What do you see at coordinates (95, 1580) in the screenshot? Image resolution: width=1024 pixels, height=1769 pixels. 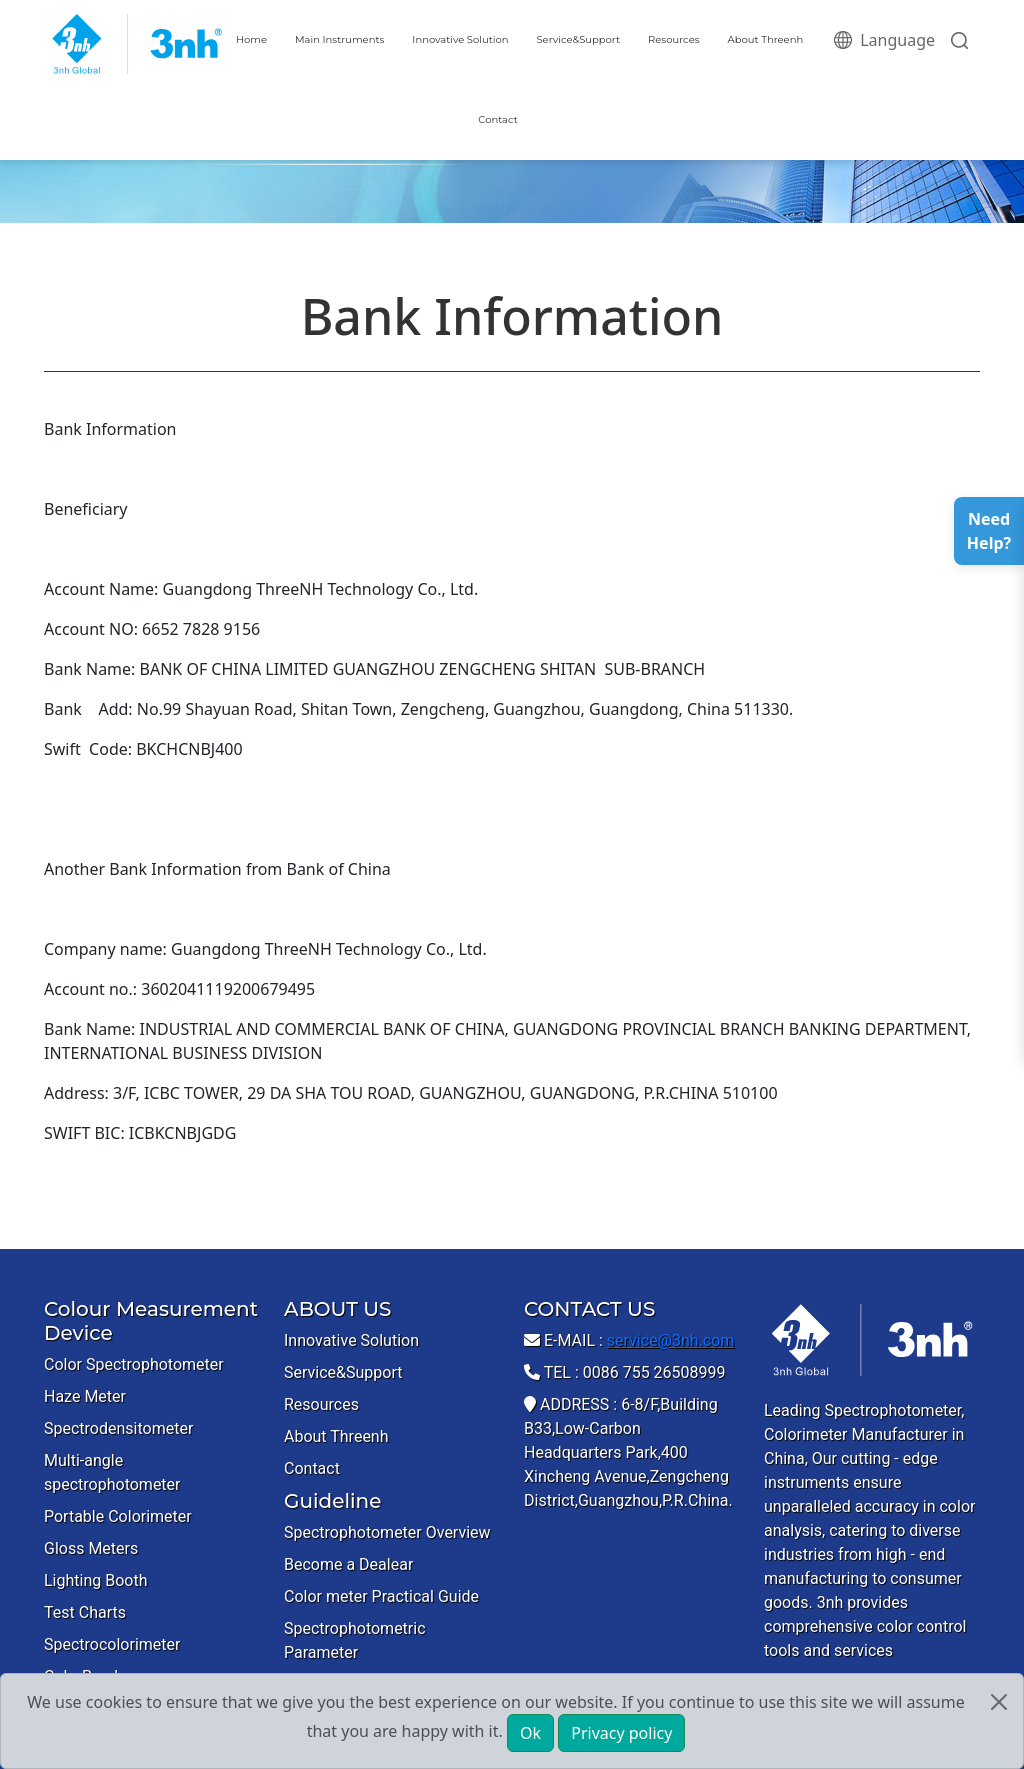 I see `Lighting Booth` at bounding box center [95, 1580].